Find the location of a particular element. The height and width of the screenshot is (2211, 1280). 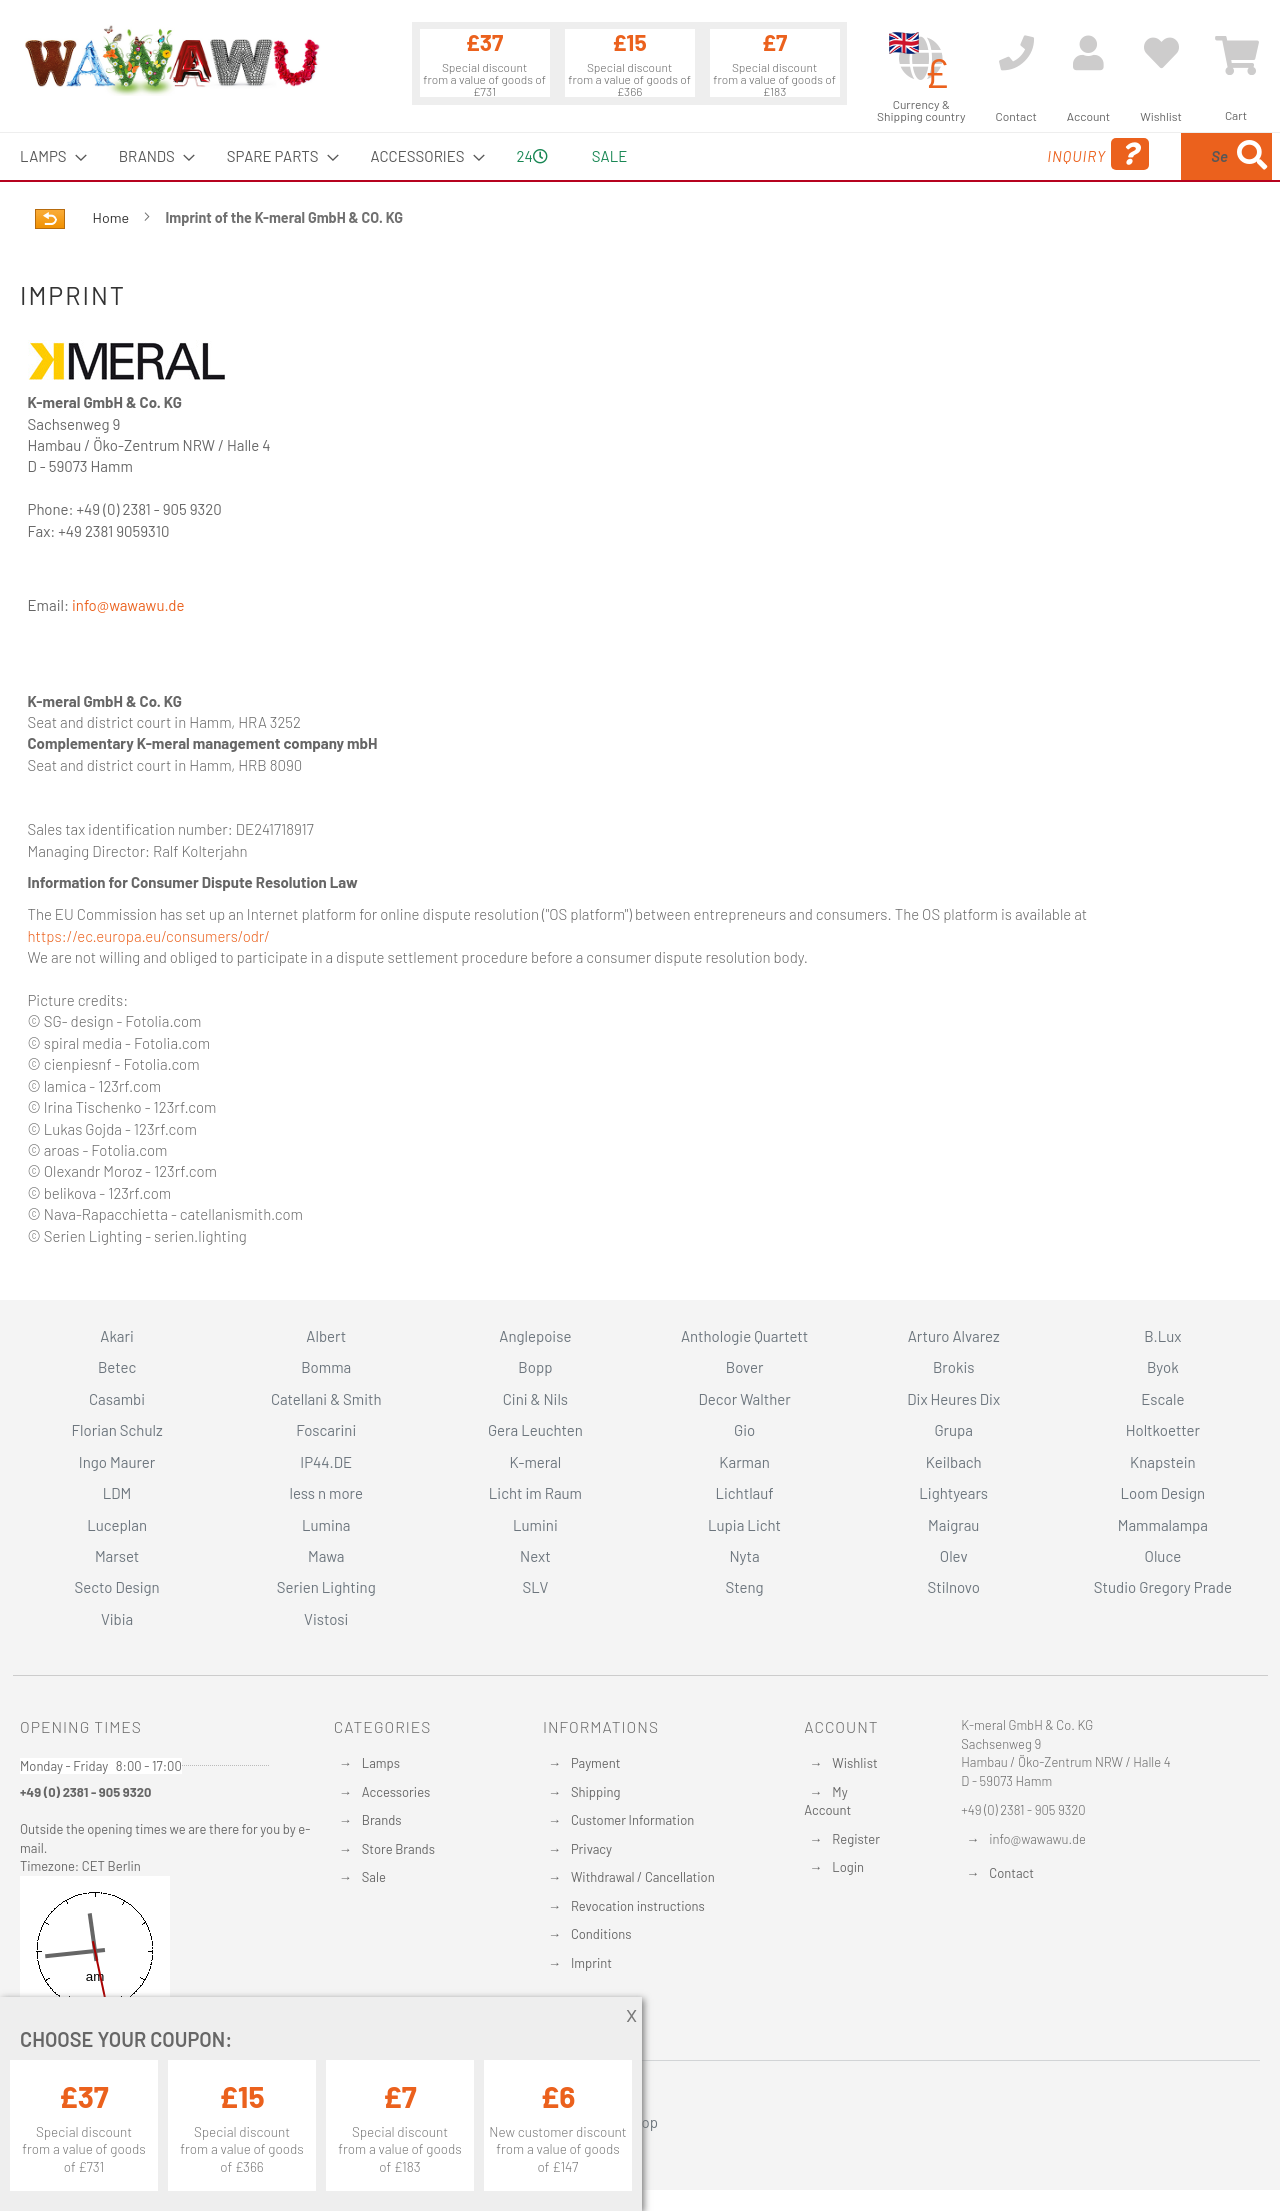

Lichtlauf is located at coordinates (744, 1493).